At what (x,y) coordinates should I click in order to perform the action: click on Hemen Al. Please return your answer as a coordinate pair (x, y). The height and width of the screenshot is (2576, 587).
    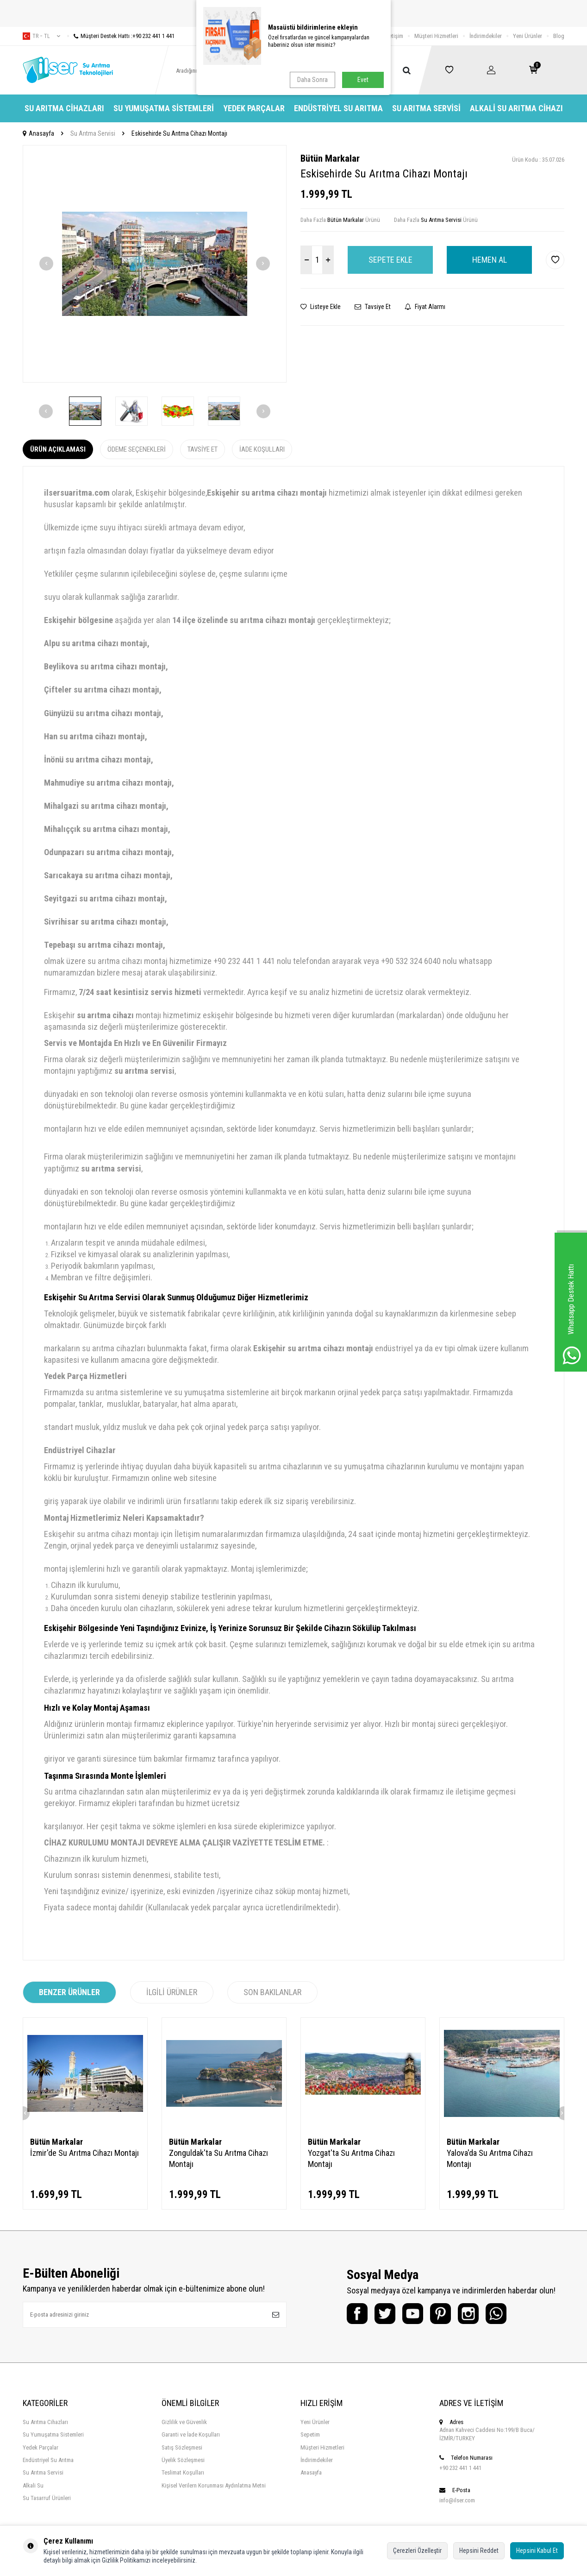
    Looking at the image, I should click on (489, 260).